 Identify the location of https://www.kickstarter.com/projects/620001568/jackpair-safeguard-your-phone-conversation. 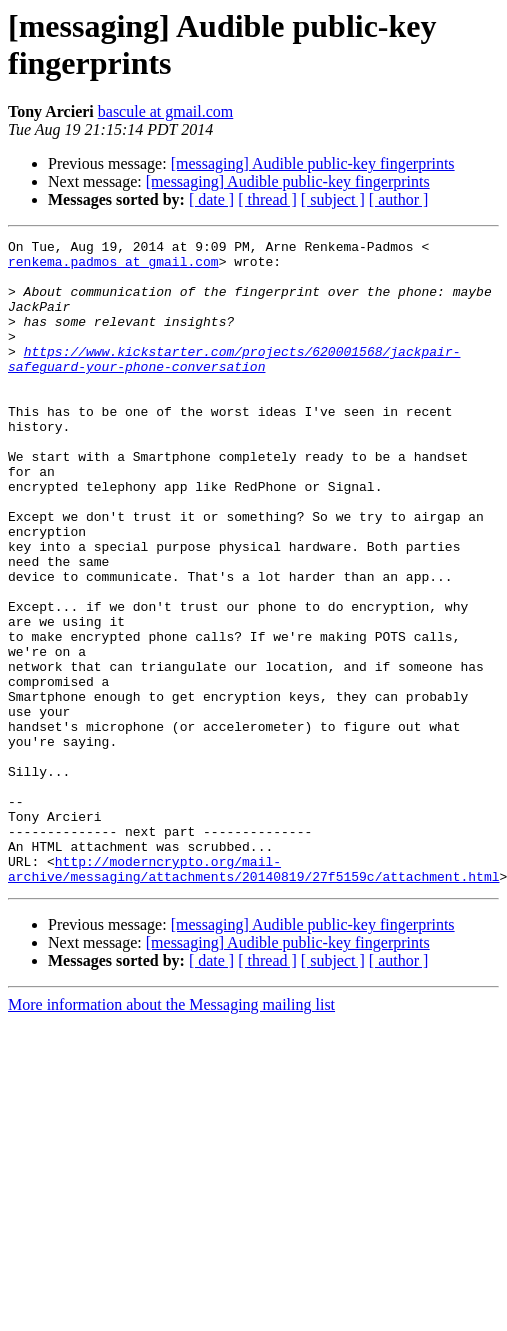
(234, 384).